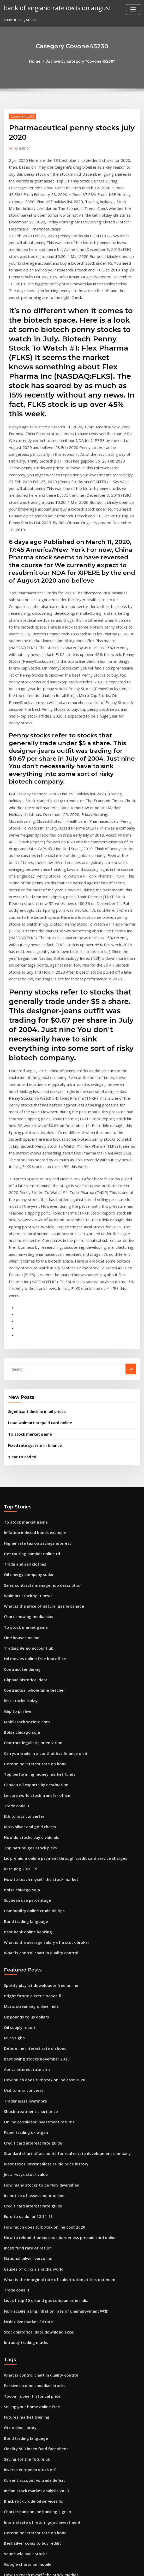 The image size is (144, 2576). What do you see at coordinates (23, 1669) in the screenshot?
I see `Bond trading language` at bounding box center [23, 1669].